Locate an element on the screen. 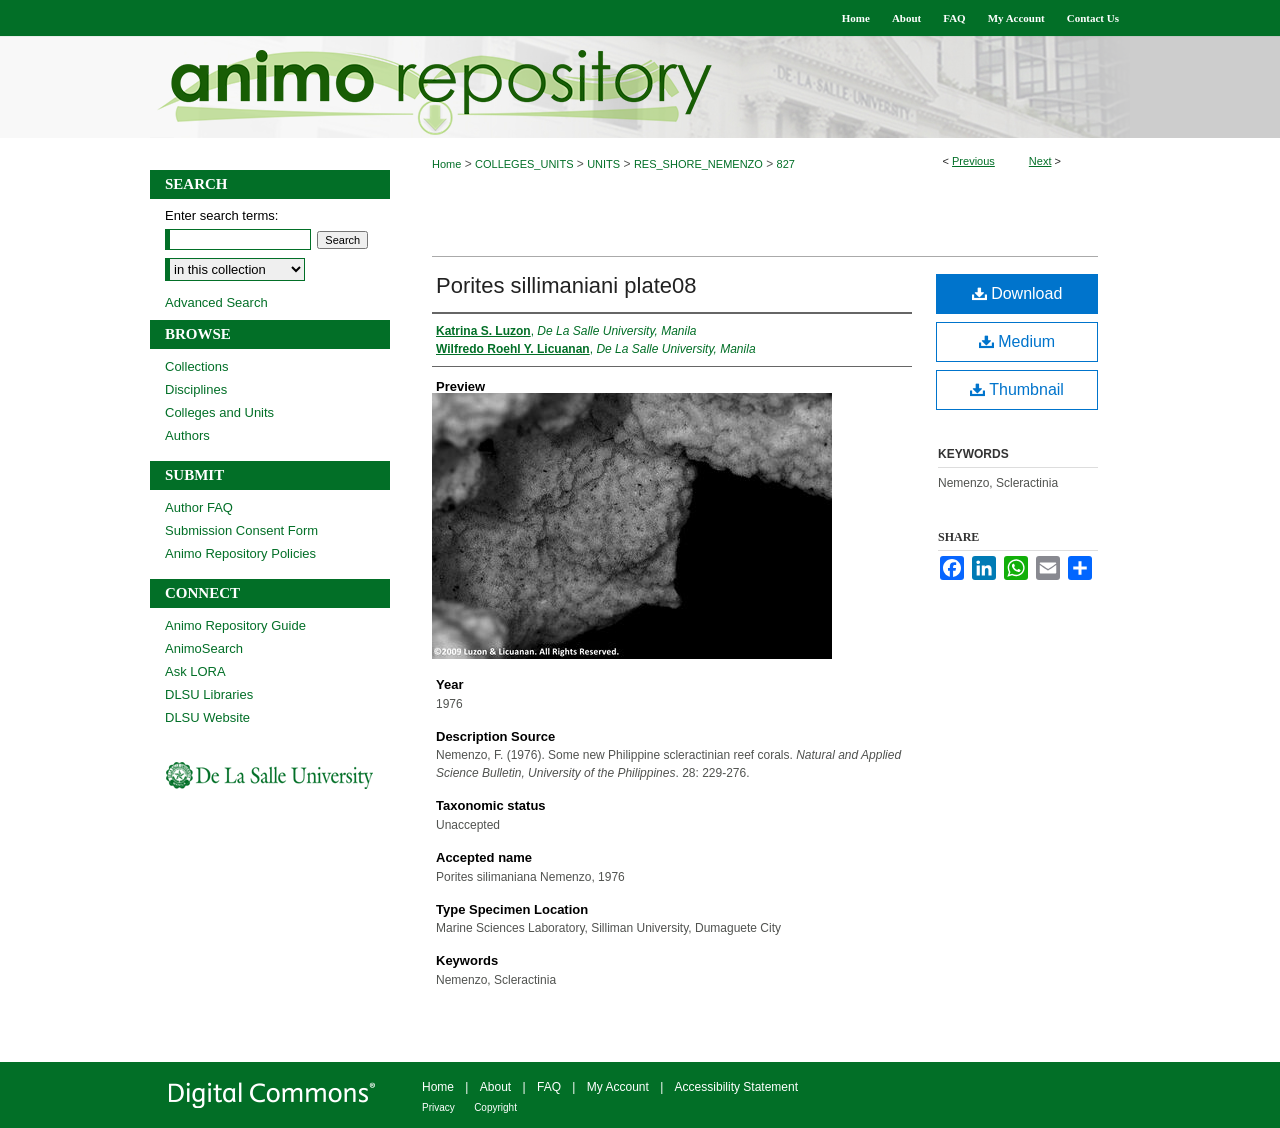 Image resolution: width=1280 pixels, height=1128 pixels. Privacy is located at coordinates (438, 1107).